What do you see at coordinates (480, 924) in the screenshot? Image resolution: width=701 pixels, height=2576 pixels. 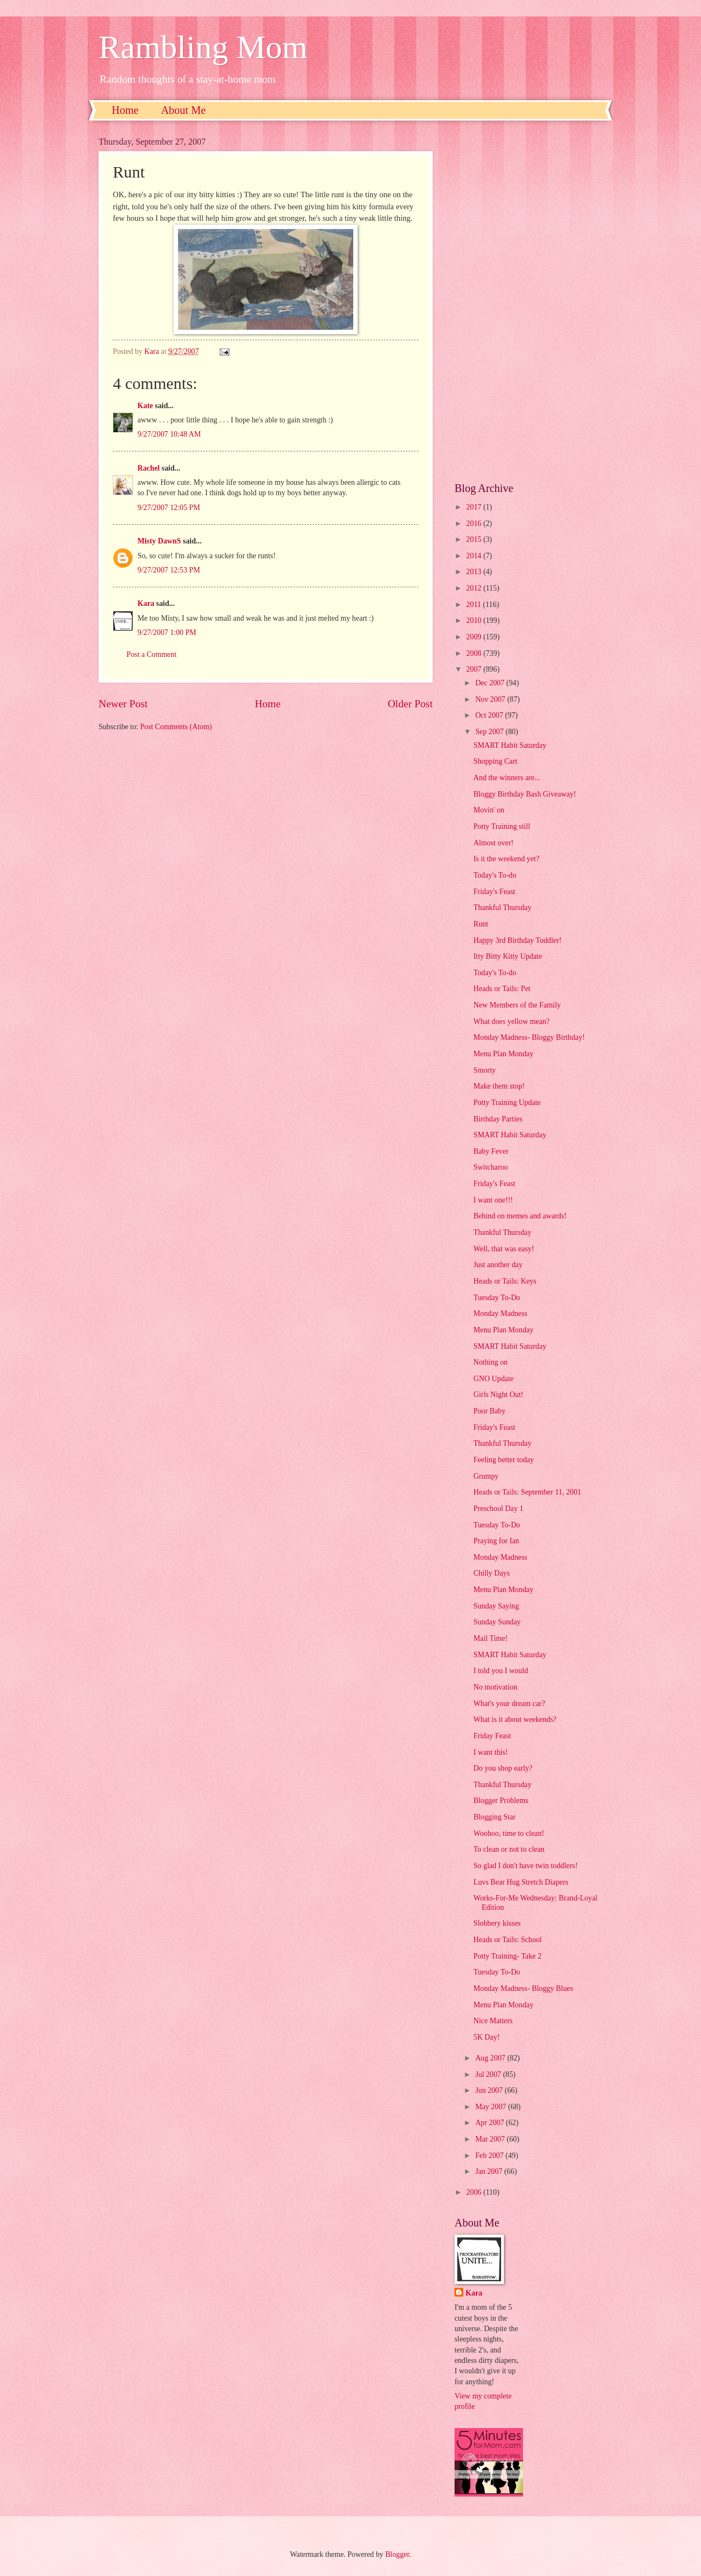 I see `Runt` at bounding box center [480, 924].